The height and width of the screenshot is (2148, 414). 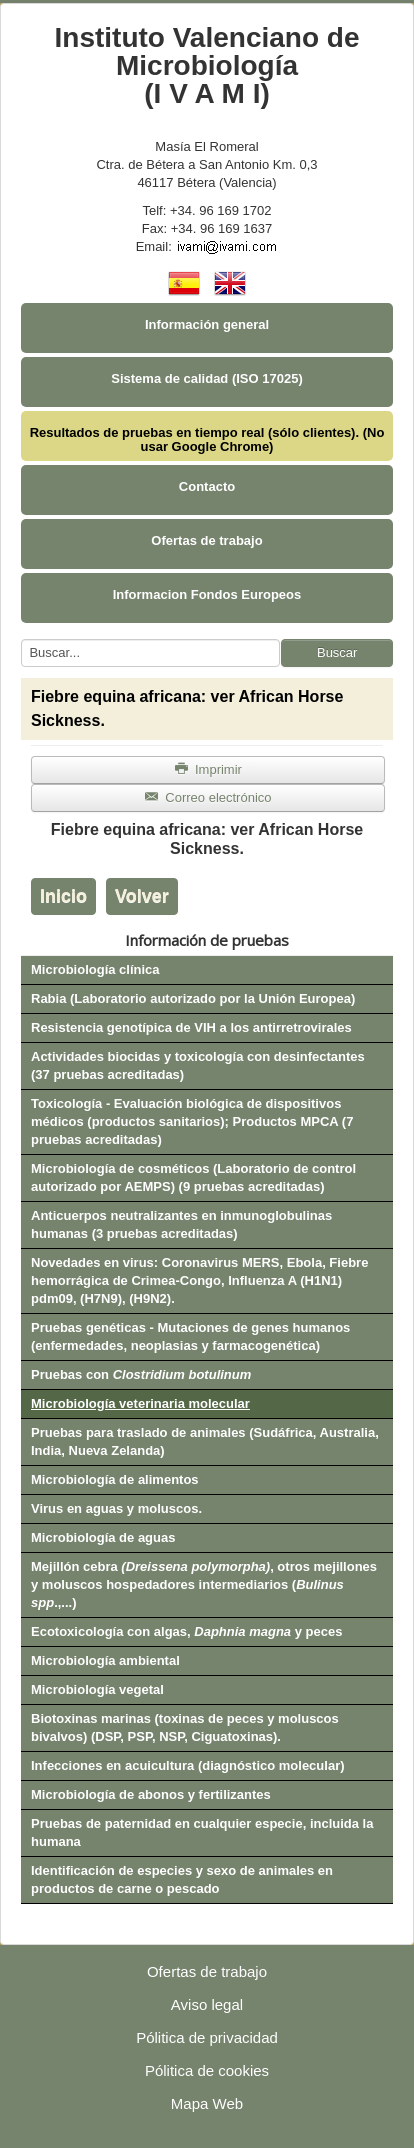 What do you see at coordinates (141, 1374) in the screenshot?
I see `Pruebas con` at bounding box center [141, 1374].